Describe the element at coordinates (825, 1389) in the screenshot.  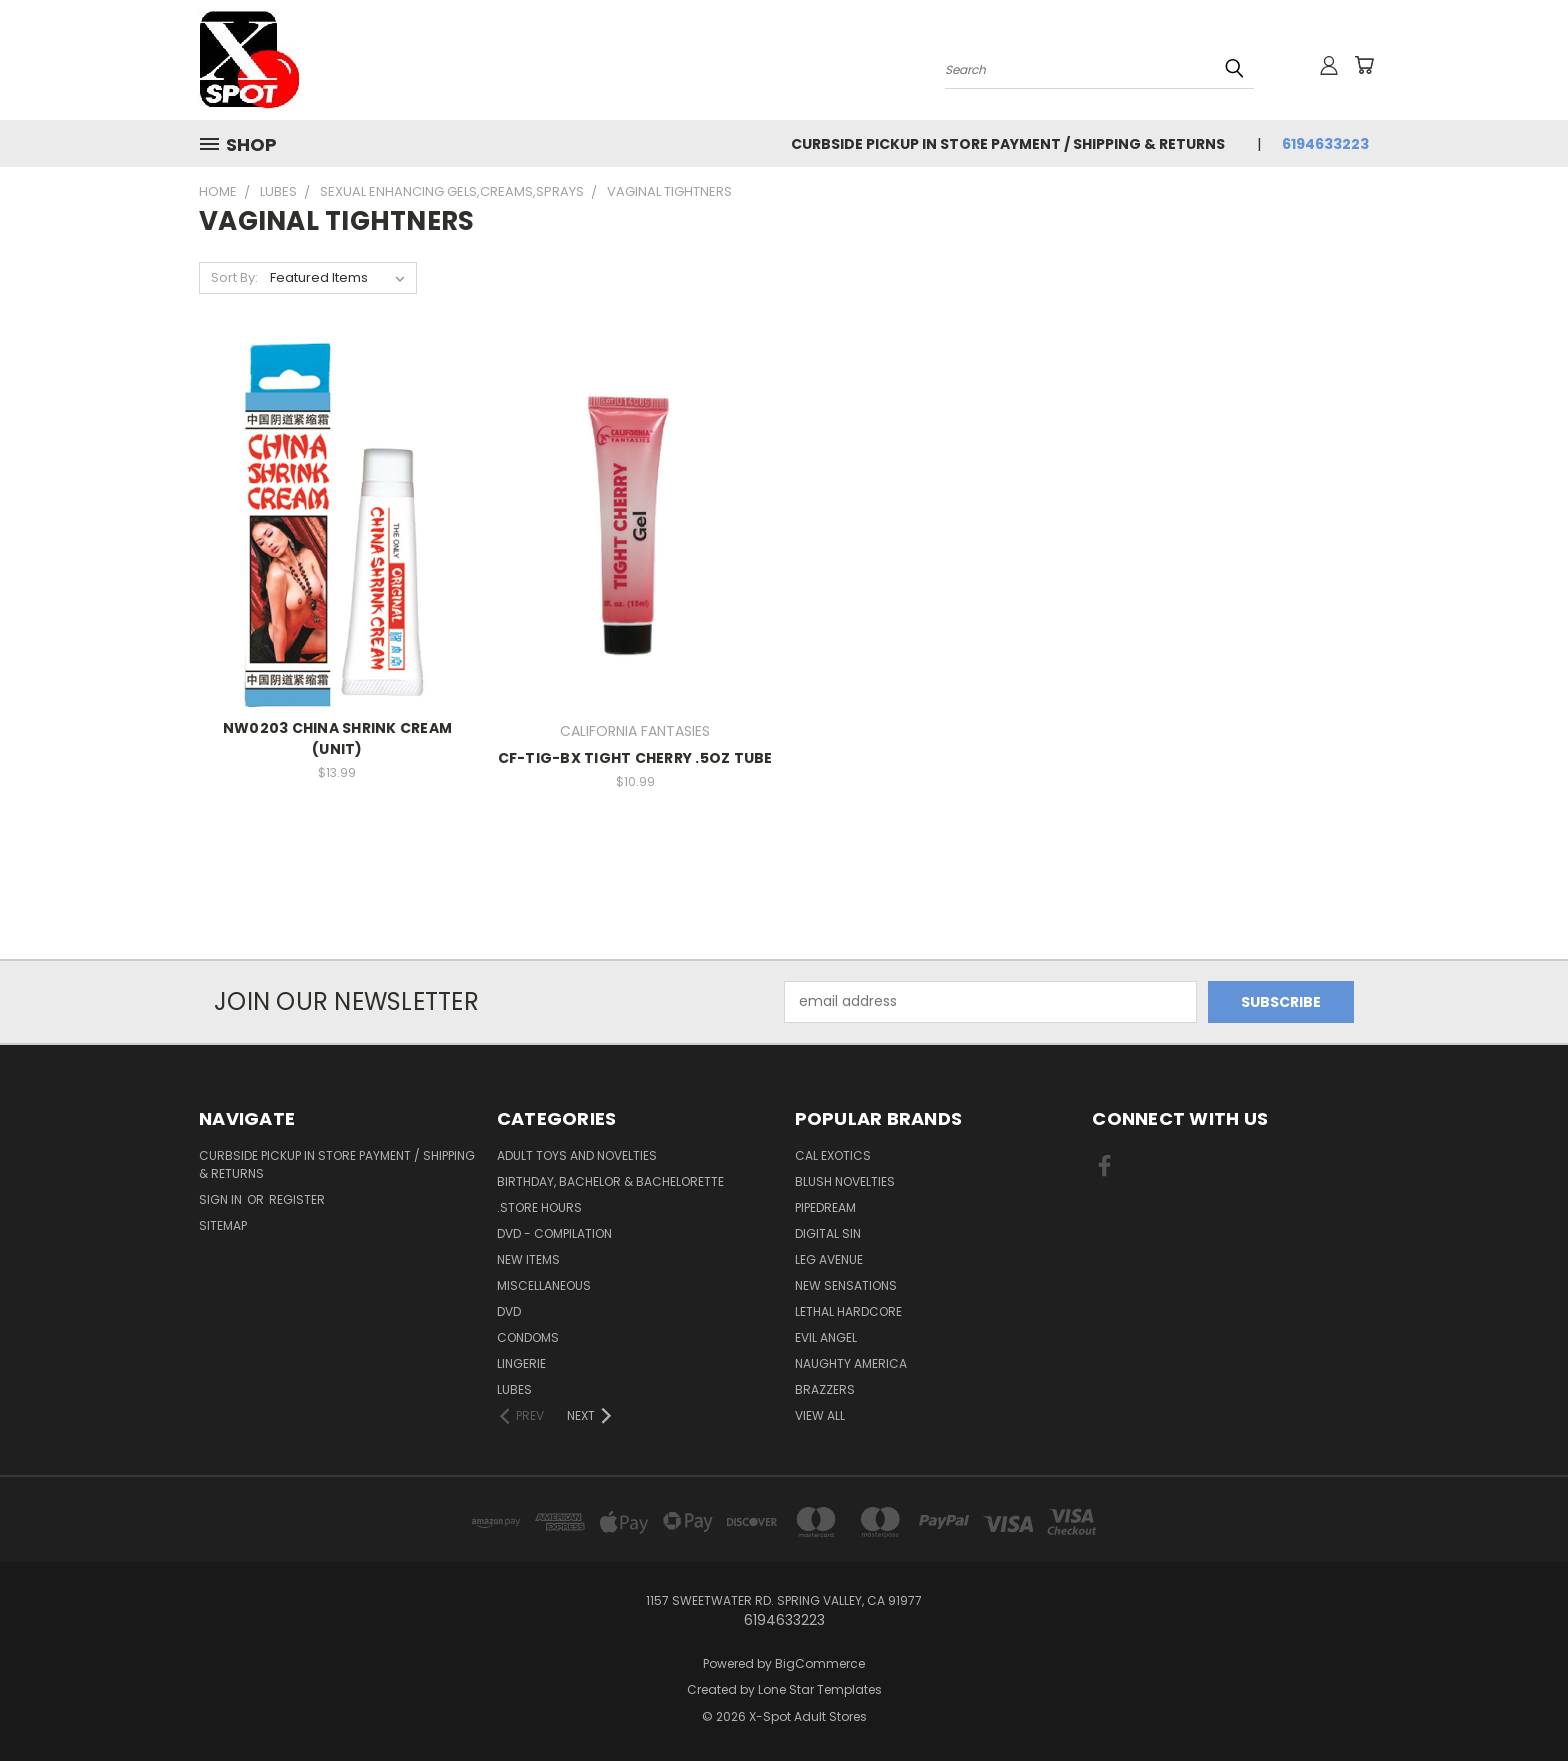
I see `BRAZZERS` at that location.